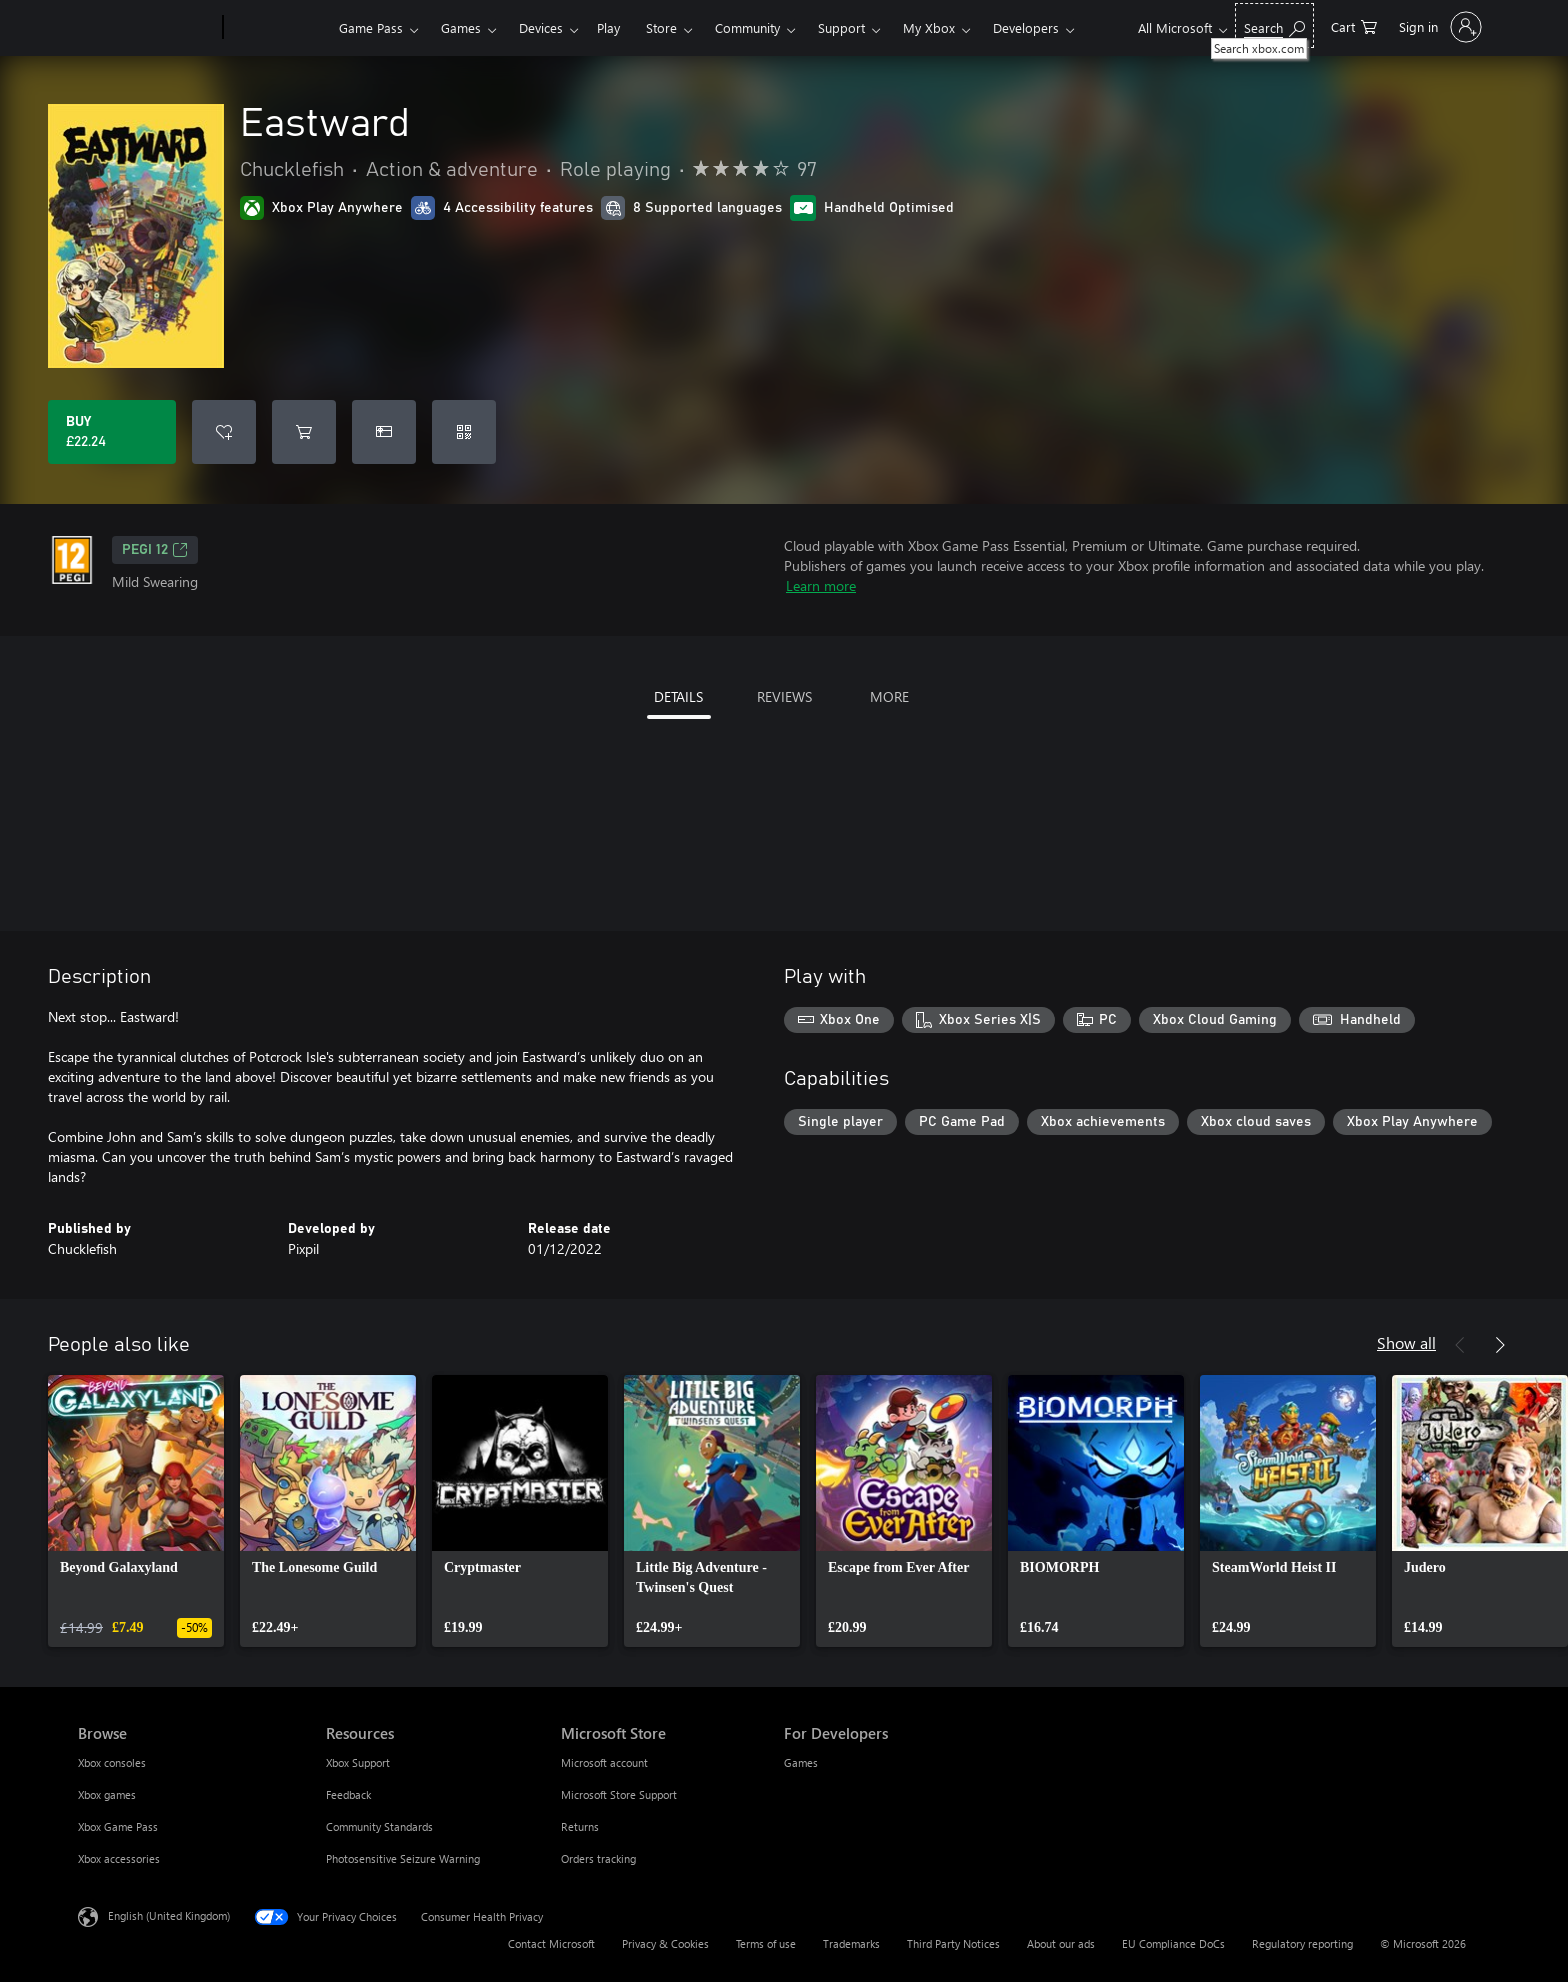  I want to click on [Search xbox.com], so click(1274, 25).